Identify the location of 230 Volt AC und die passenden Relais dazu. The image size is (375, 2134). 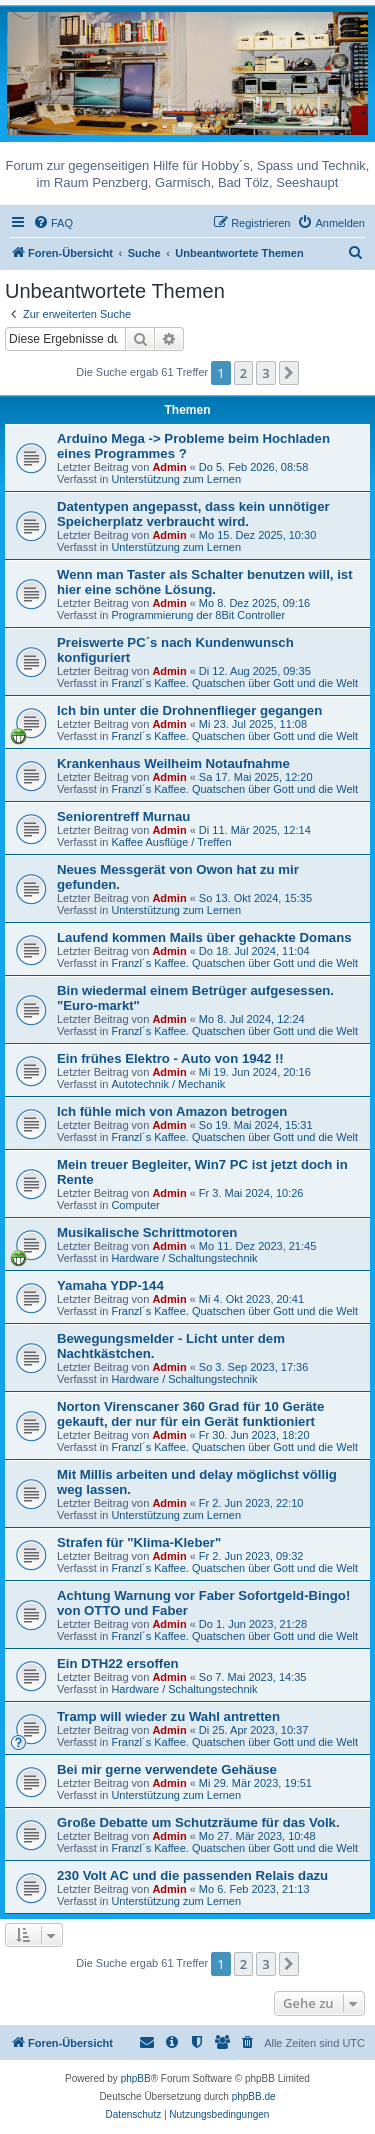
(192, 1875).